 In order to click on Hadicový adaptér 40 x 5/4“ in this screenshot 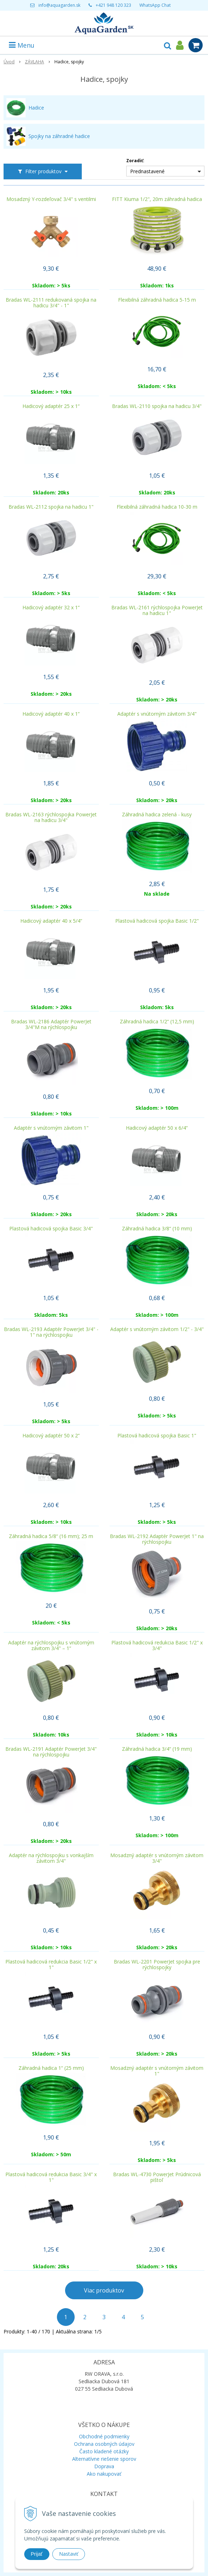, I will do `click(51, 921)`.